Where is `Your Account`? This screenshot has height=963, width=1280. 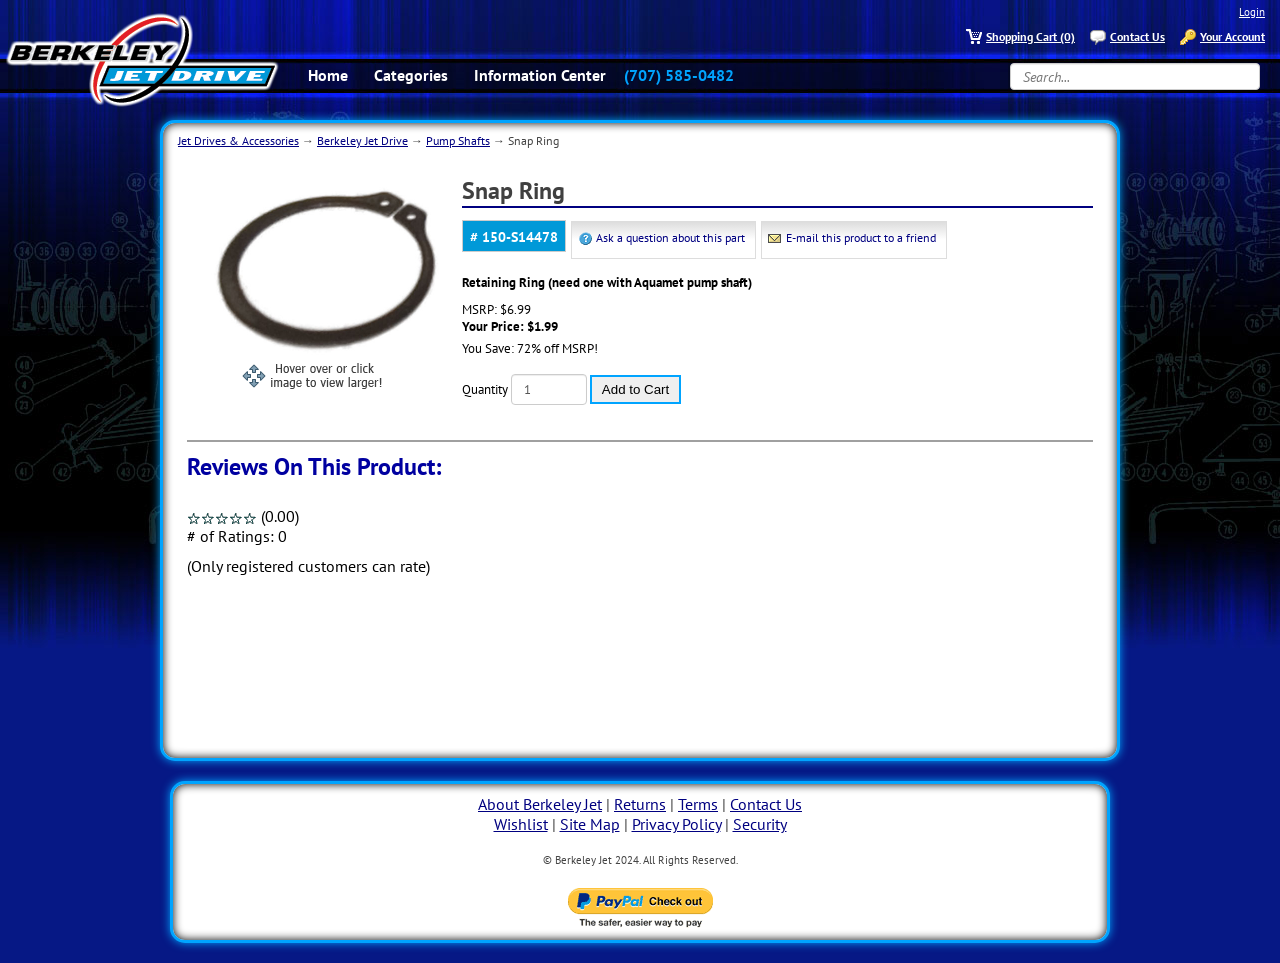 Your Account is located at coordinates (1232, 36).